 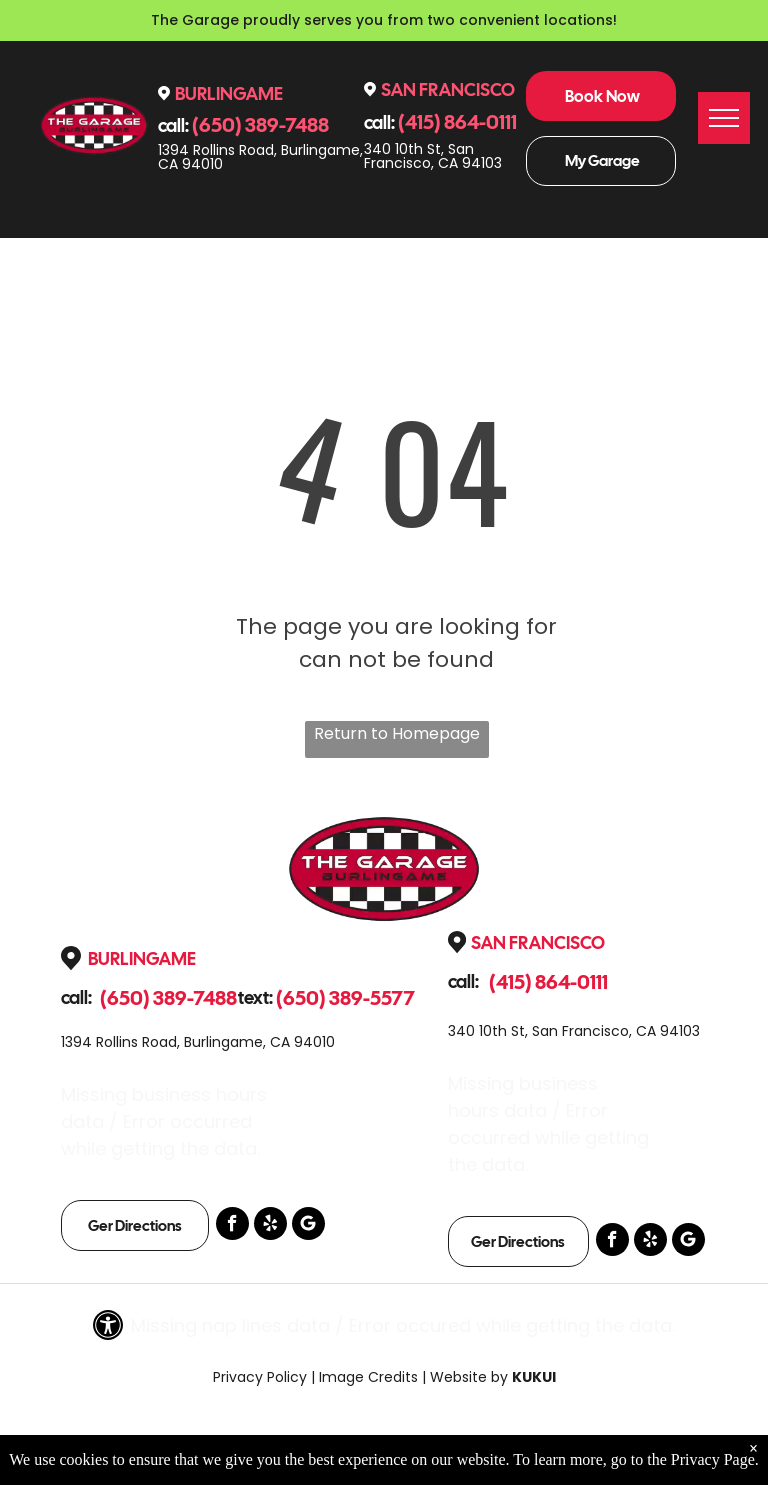 I want to click on [Google], so click(x=308, y=1226).